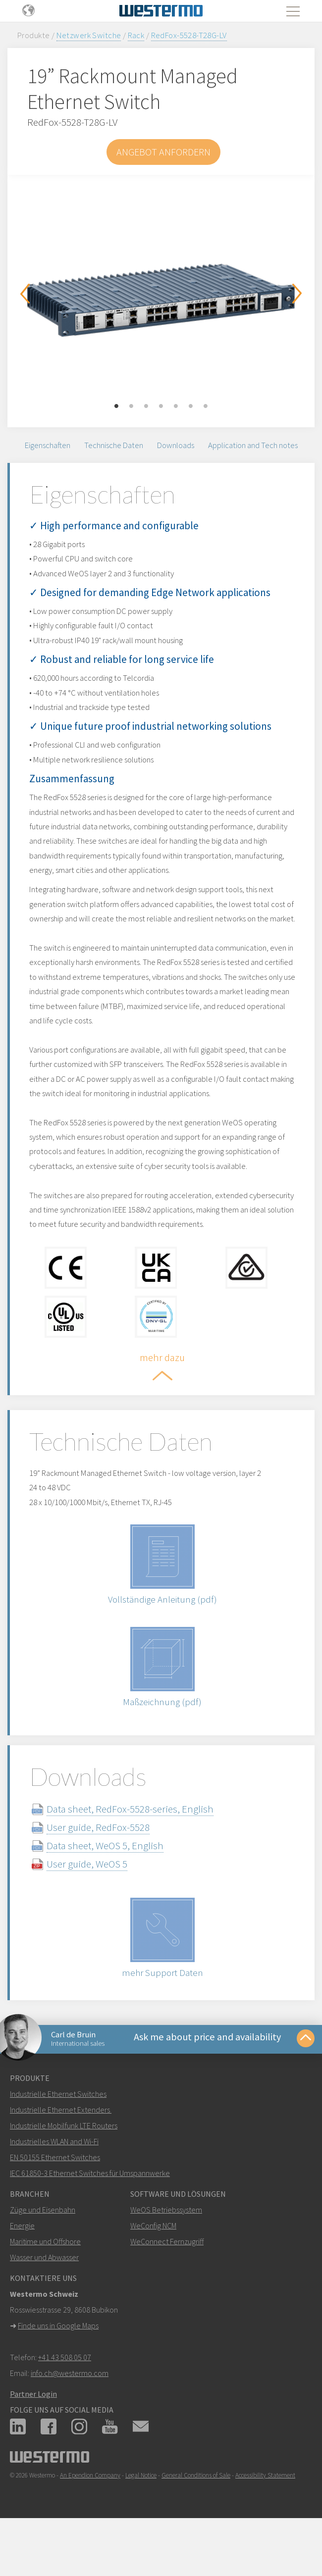 The height and width of the screenshot is (2576, 322). Describe the element at coordinates (163, 152) in the screenshot. I see `Angebot anfordern` at that location.